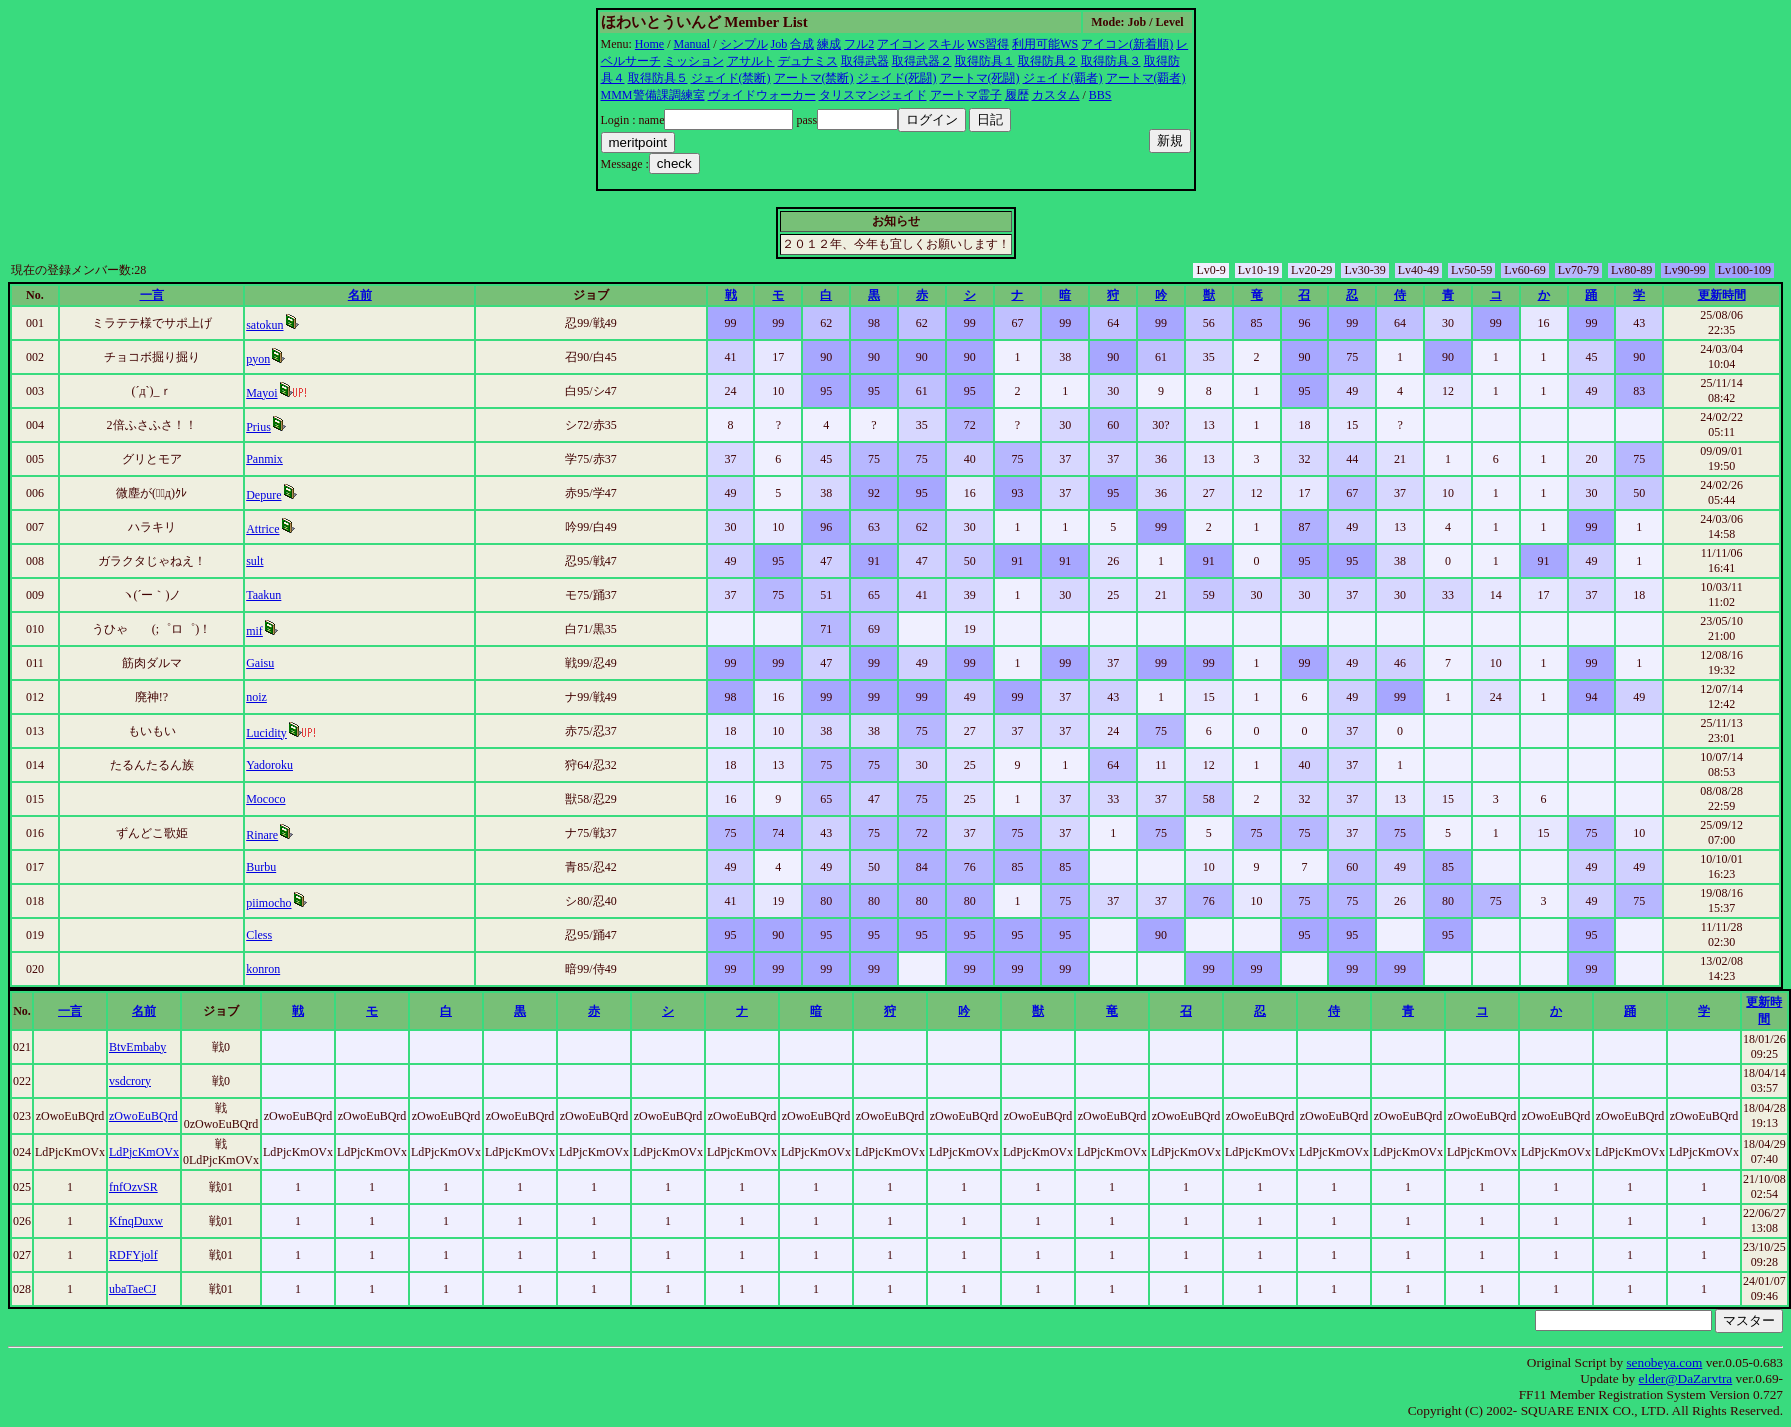 The image size is (1791, 1427). Describe the element at coordinates (649, 44) in the screenshot. I see `Home` at that location.